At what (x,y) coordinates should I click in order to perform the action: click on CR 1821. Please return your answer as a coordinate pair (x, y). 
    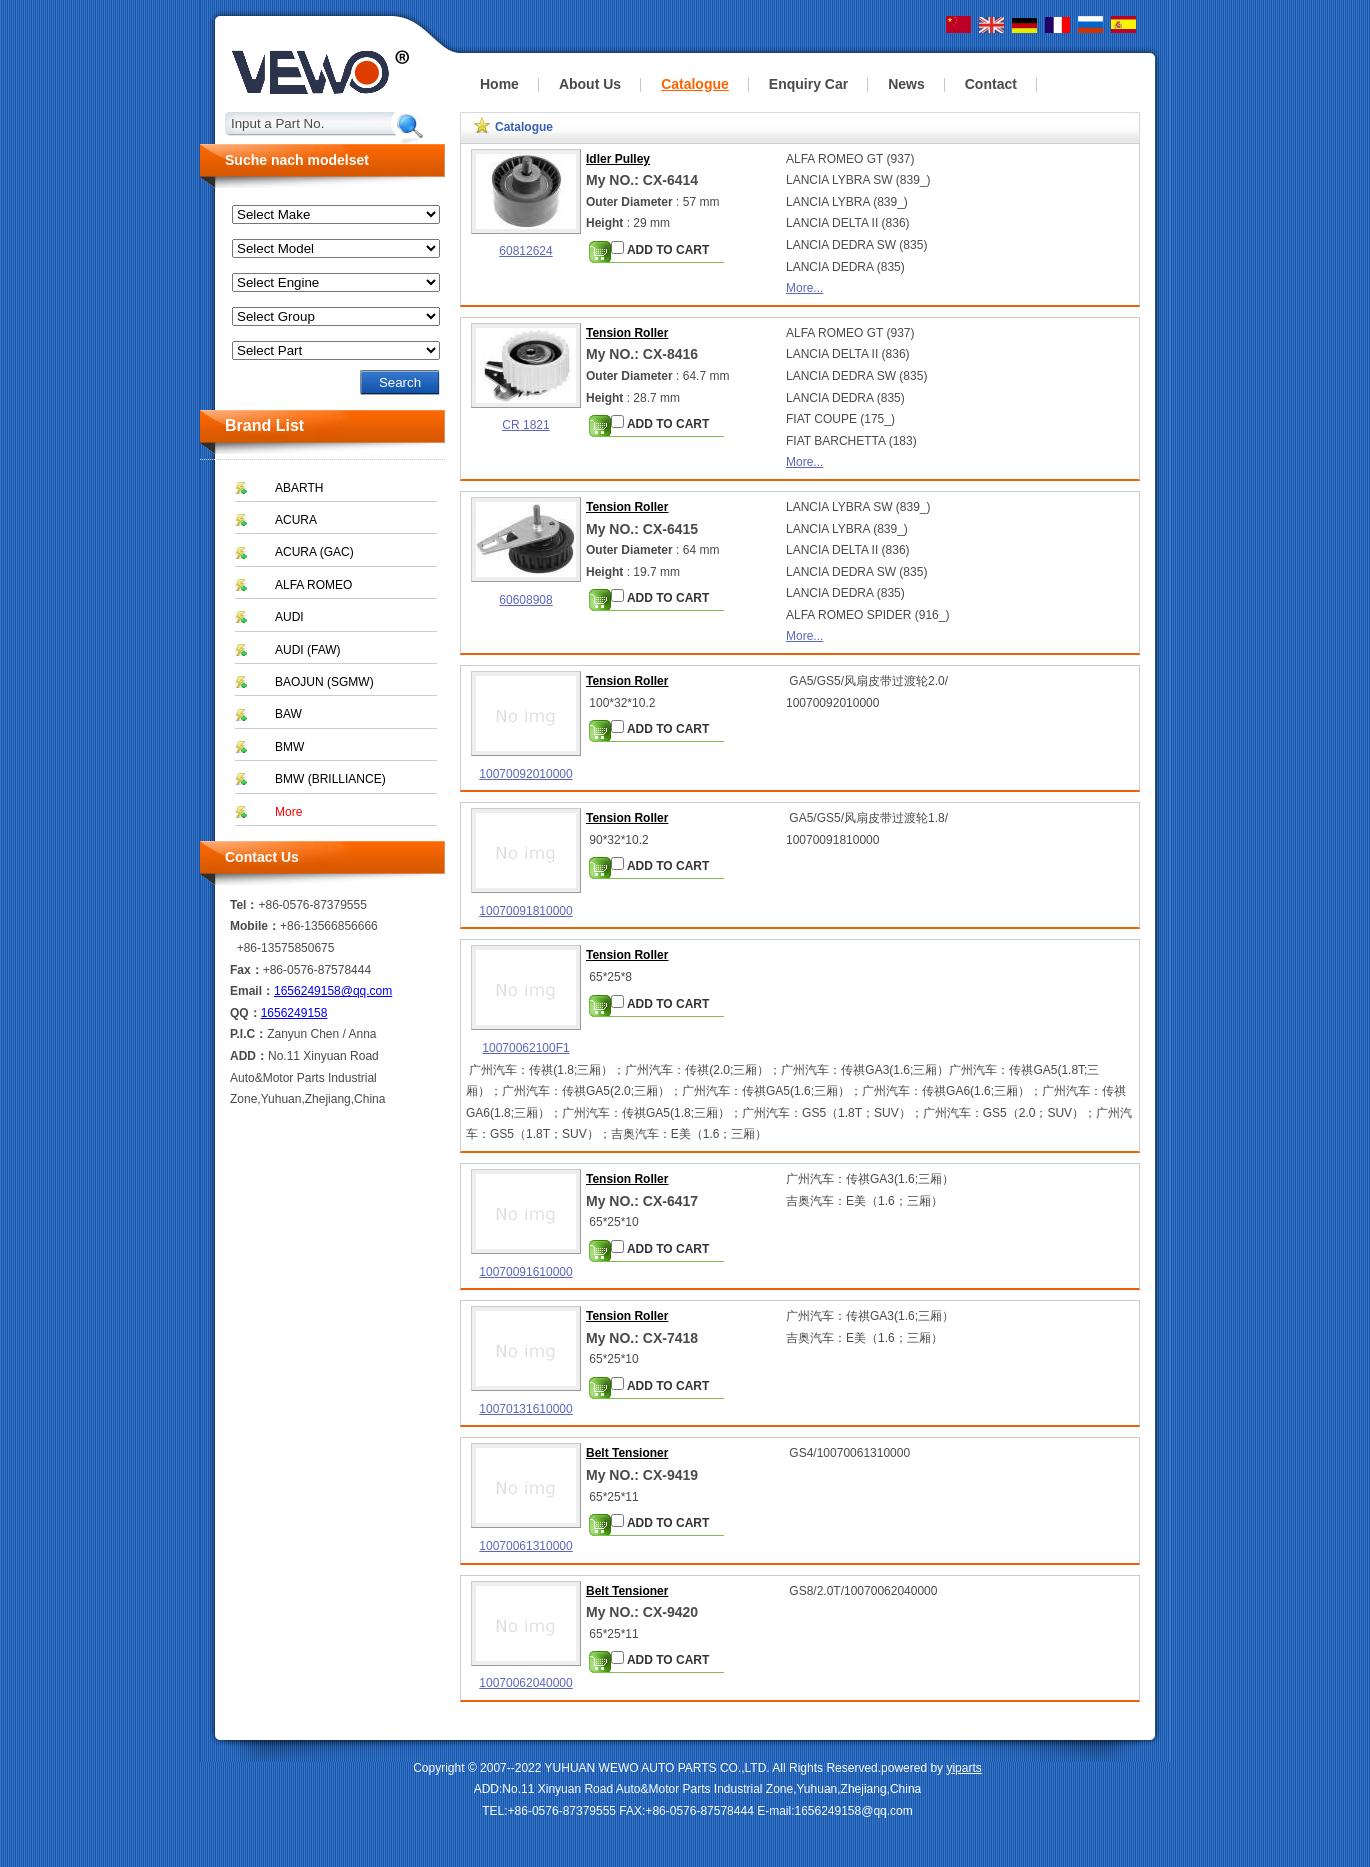
    Looking at the image, I should click on (525, 425).